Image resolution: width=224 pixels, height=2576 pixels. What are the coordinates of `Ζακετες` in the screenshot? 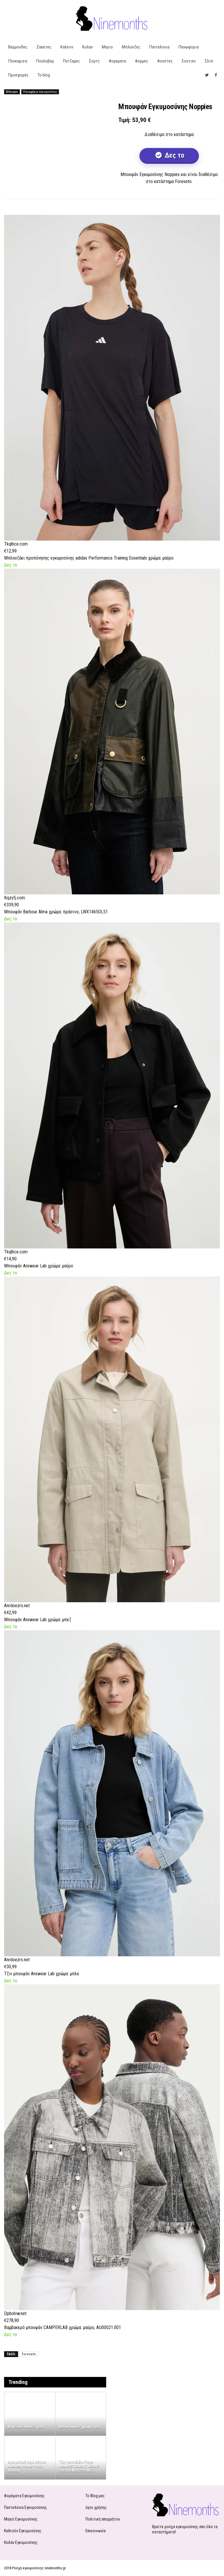 It's located at (43, 47).